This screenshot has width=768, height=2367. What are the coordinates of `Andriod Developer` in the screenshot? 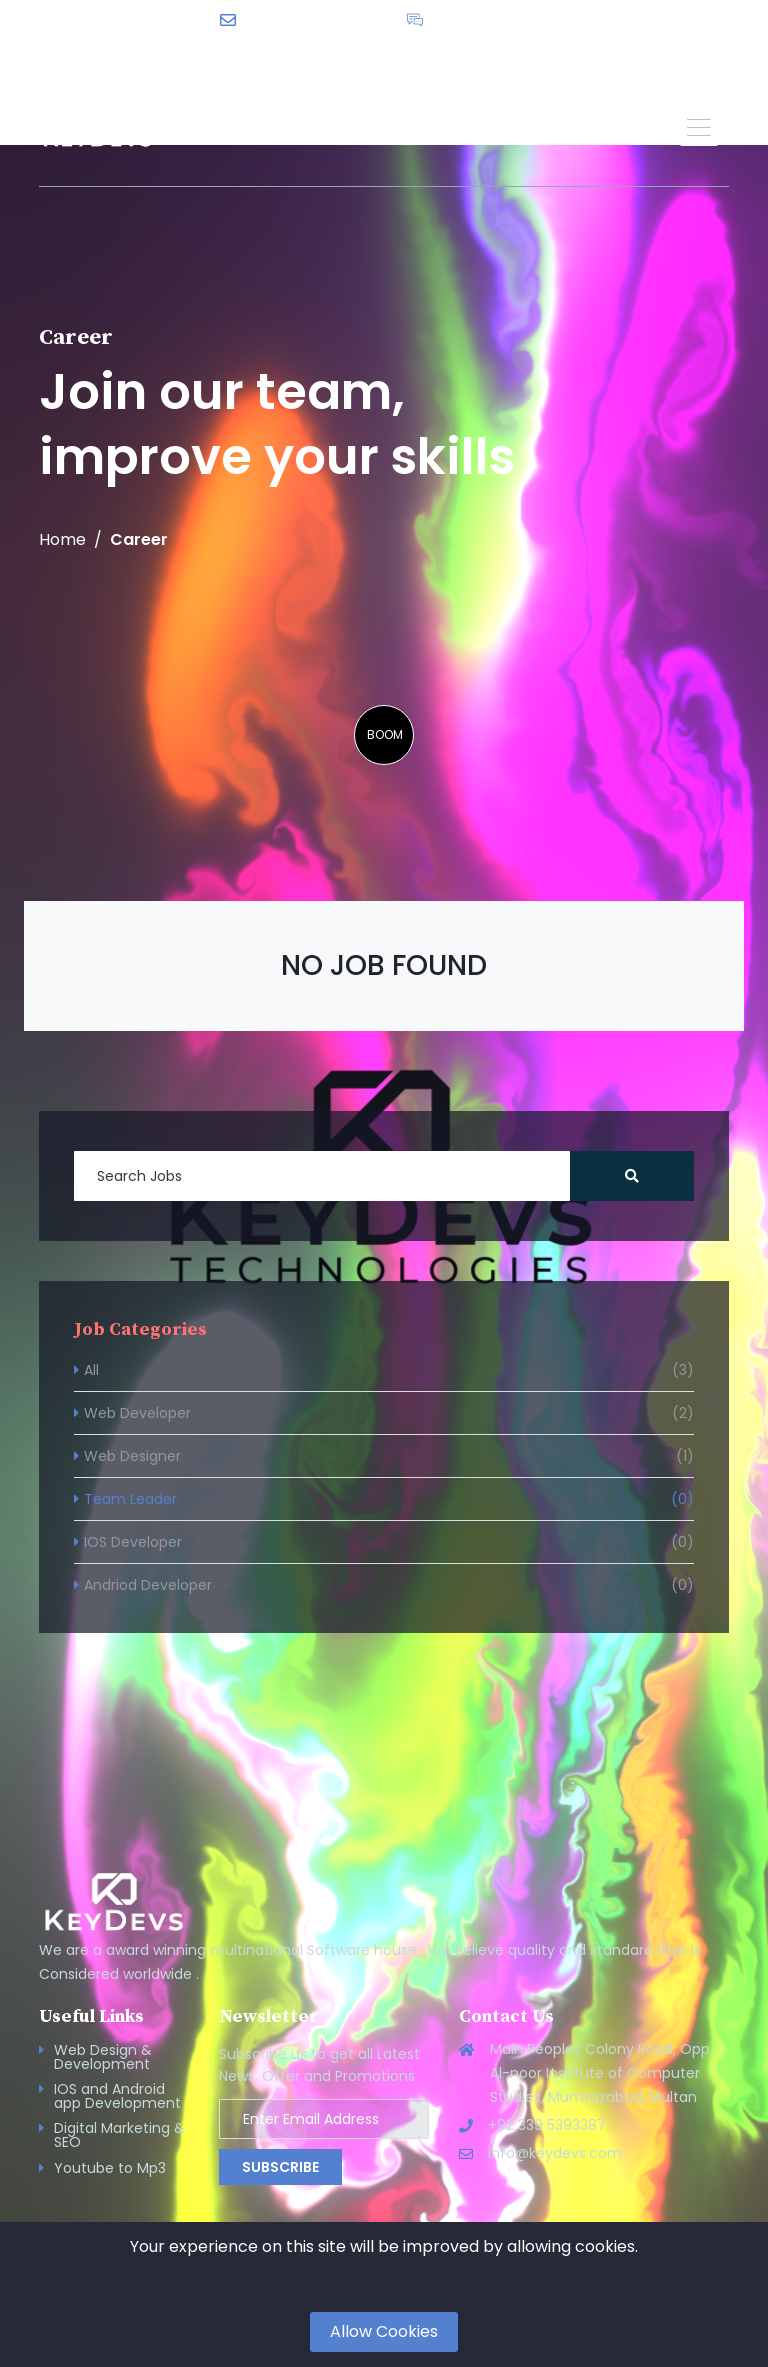 It's located at (389, 1585).